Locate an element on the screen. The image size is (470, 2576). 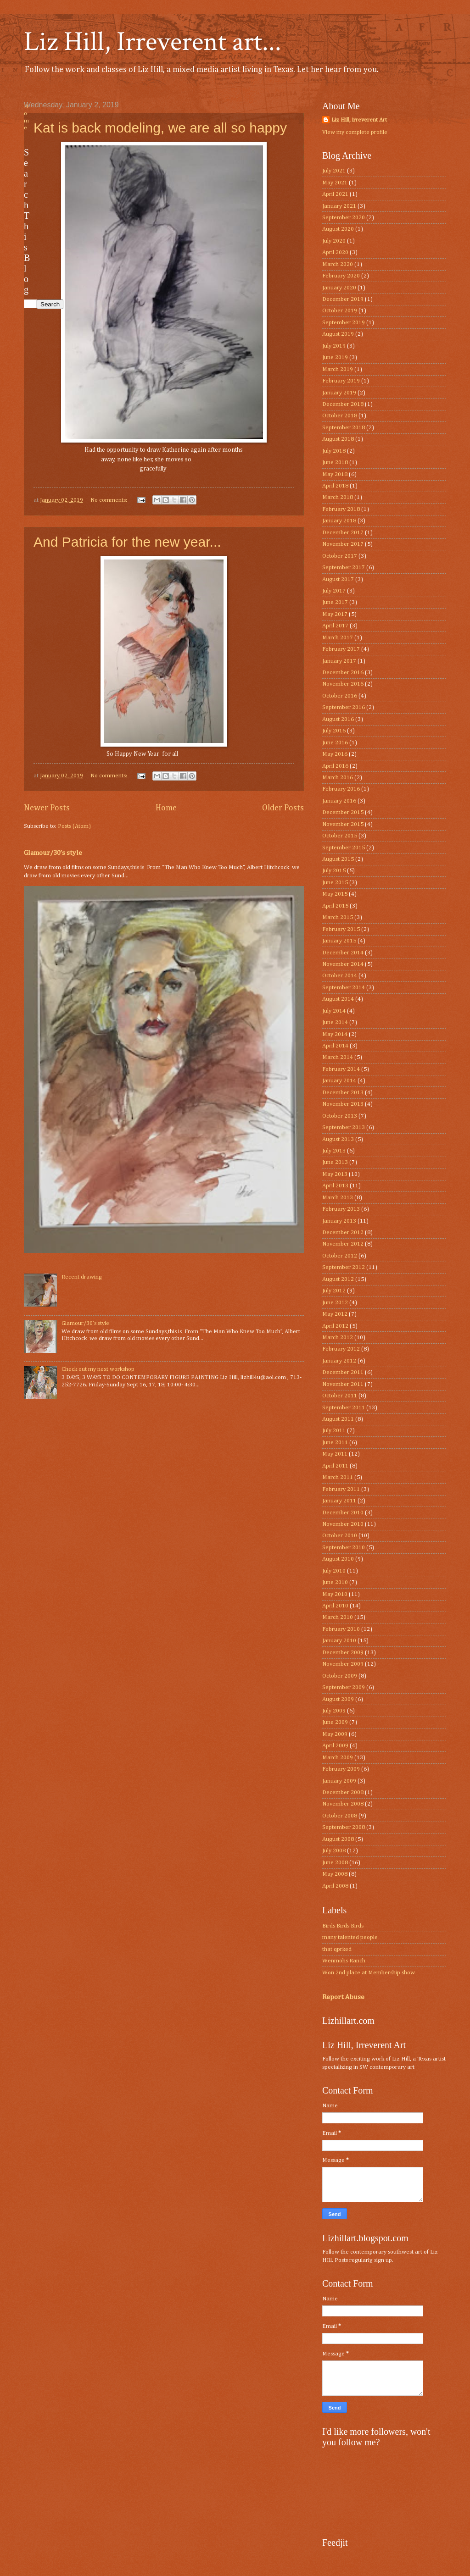
August 2012 is located at coordinates (338, 1279).